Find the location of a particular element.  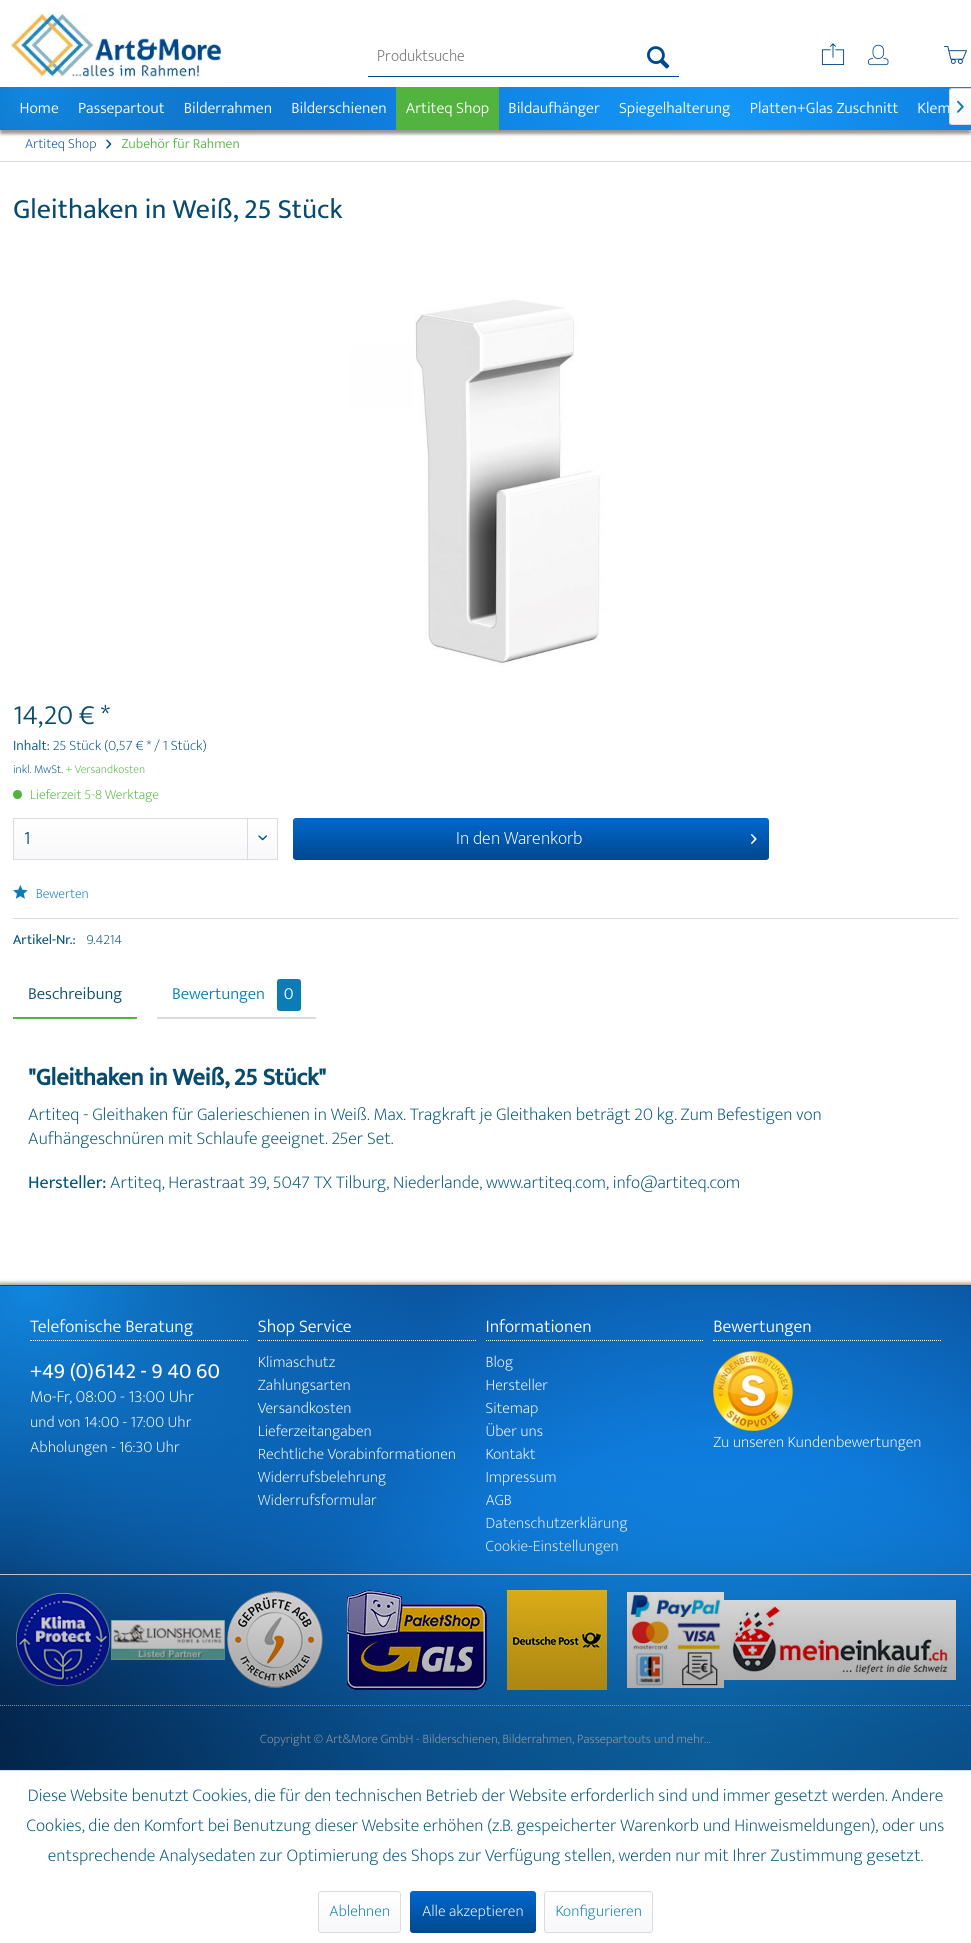

Hersteller is located at coordinates (517, 1385).